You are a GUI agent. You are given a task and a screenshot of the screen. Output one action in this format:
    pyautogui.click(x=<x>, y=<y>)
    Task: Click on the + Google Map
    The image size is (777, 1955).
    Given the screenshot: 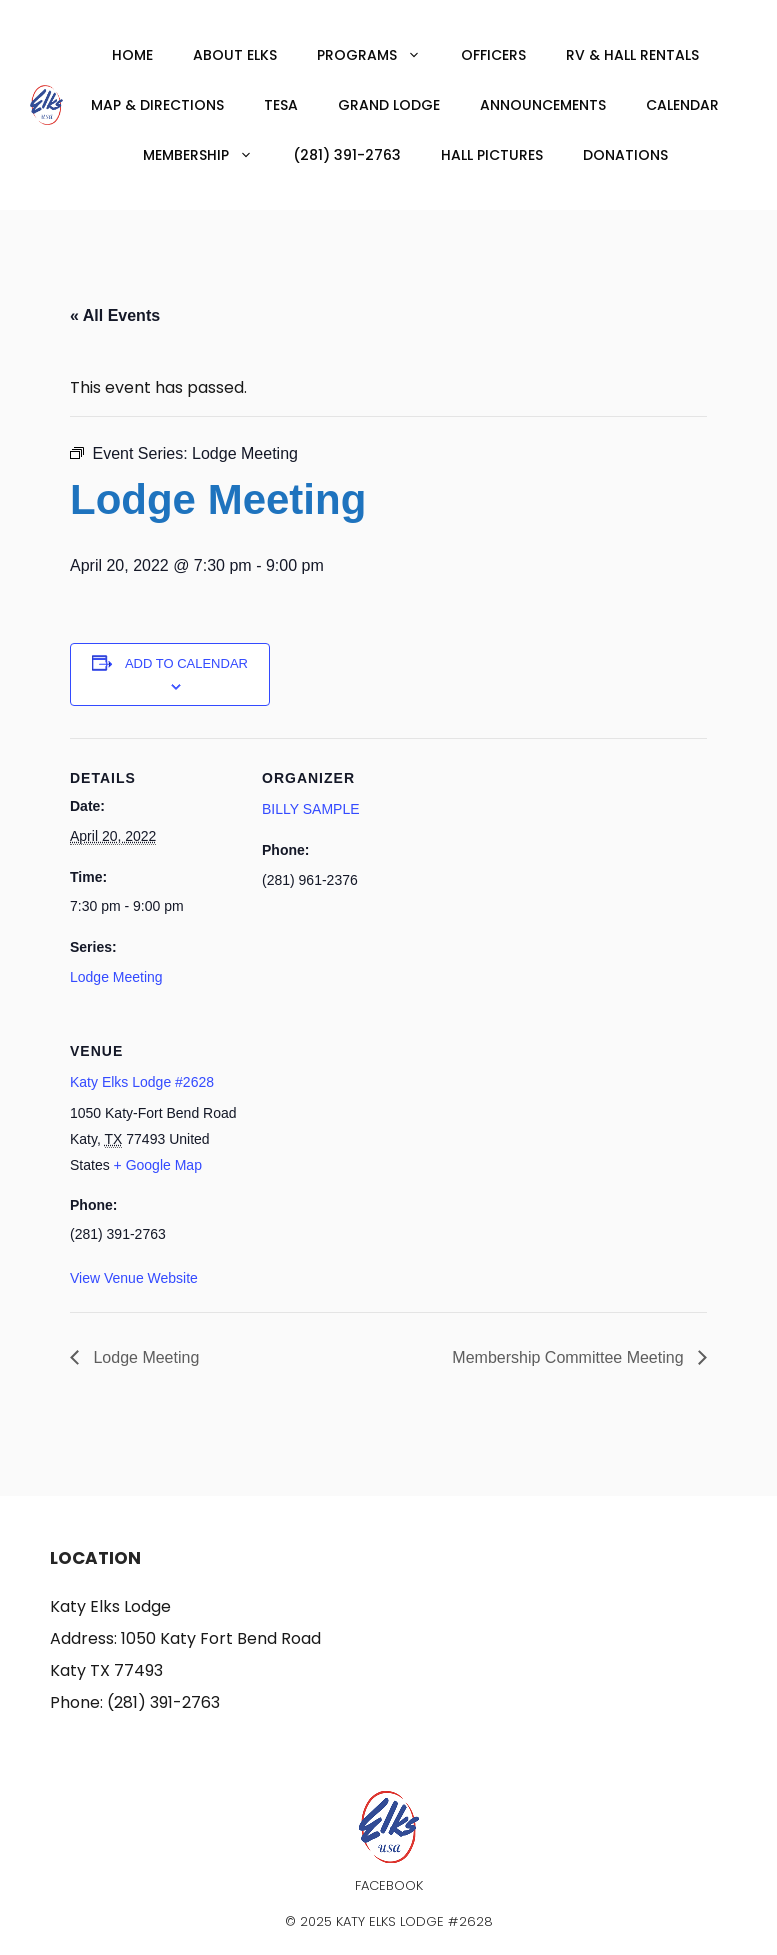 What is the action you would take?
    pyautogui.click(x=158, y=1165)
    